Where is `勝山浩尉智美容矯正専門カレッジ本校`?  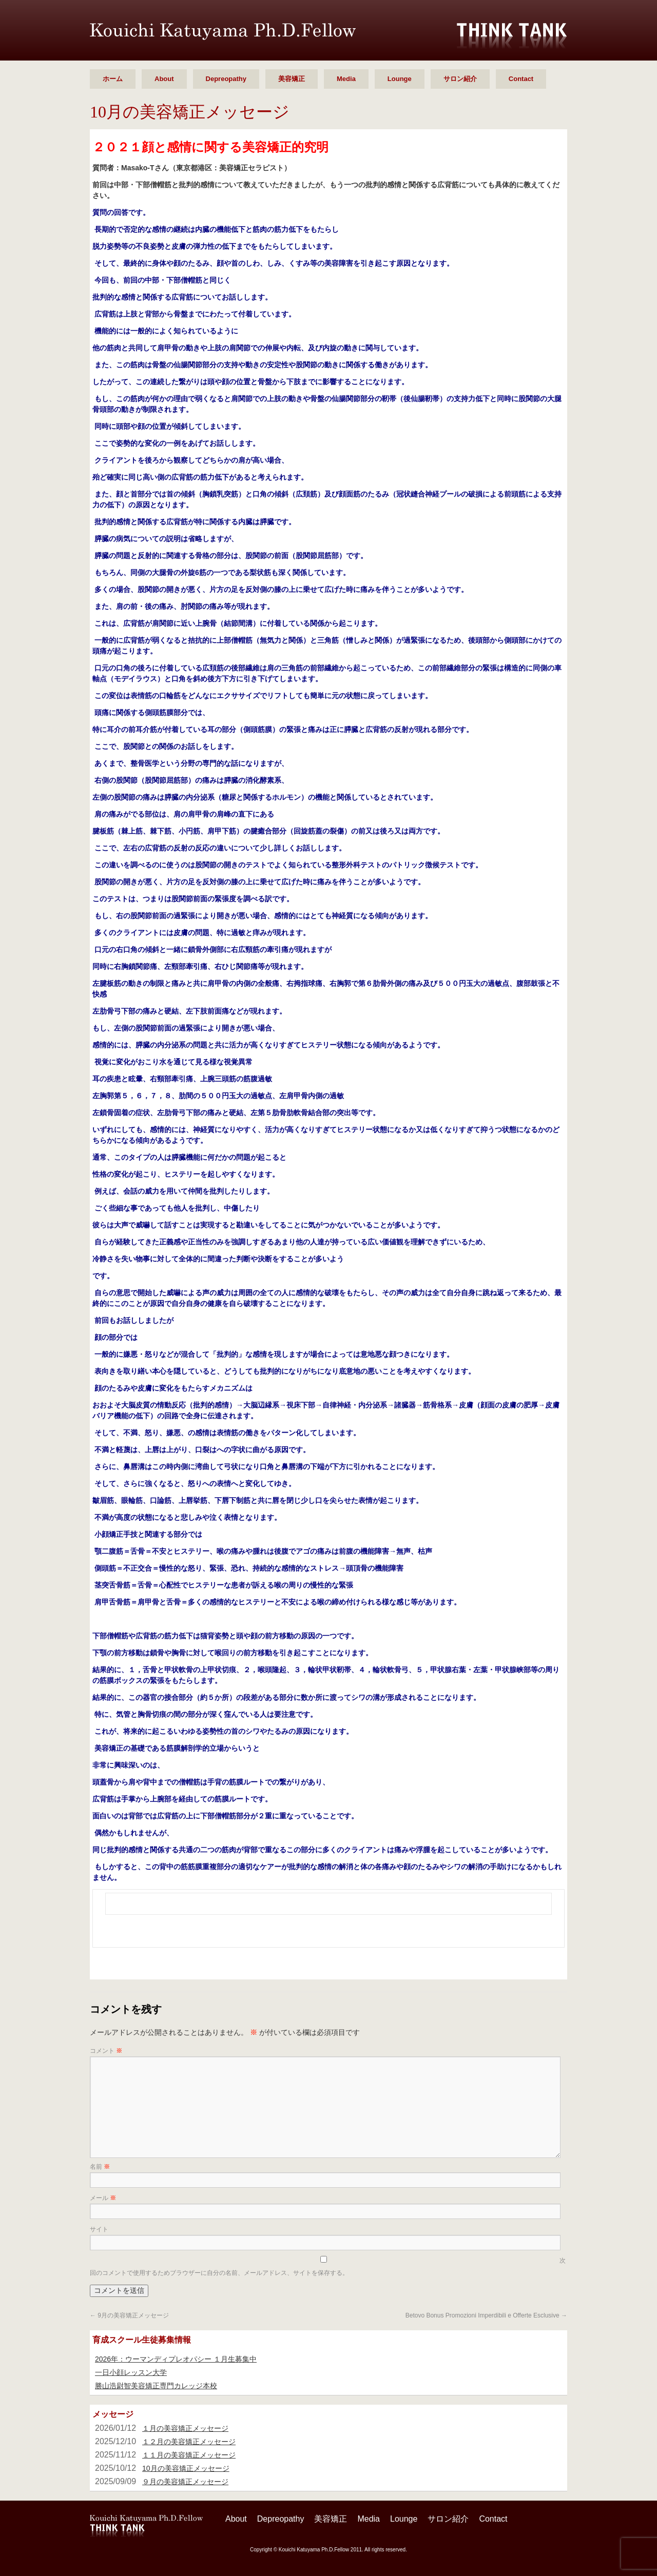 勝山浩尉智美容矯正専門カレッジ本校 is located at coordinates (156, 2386).